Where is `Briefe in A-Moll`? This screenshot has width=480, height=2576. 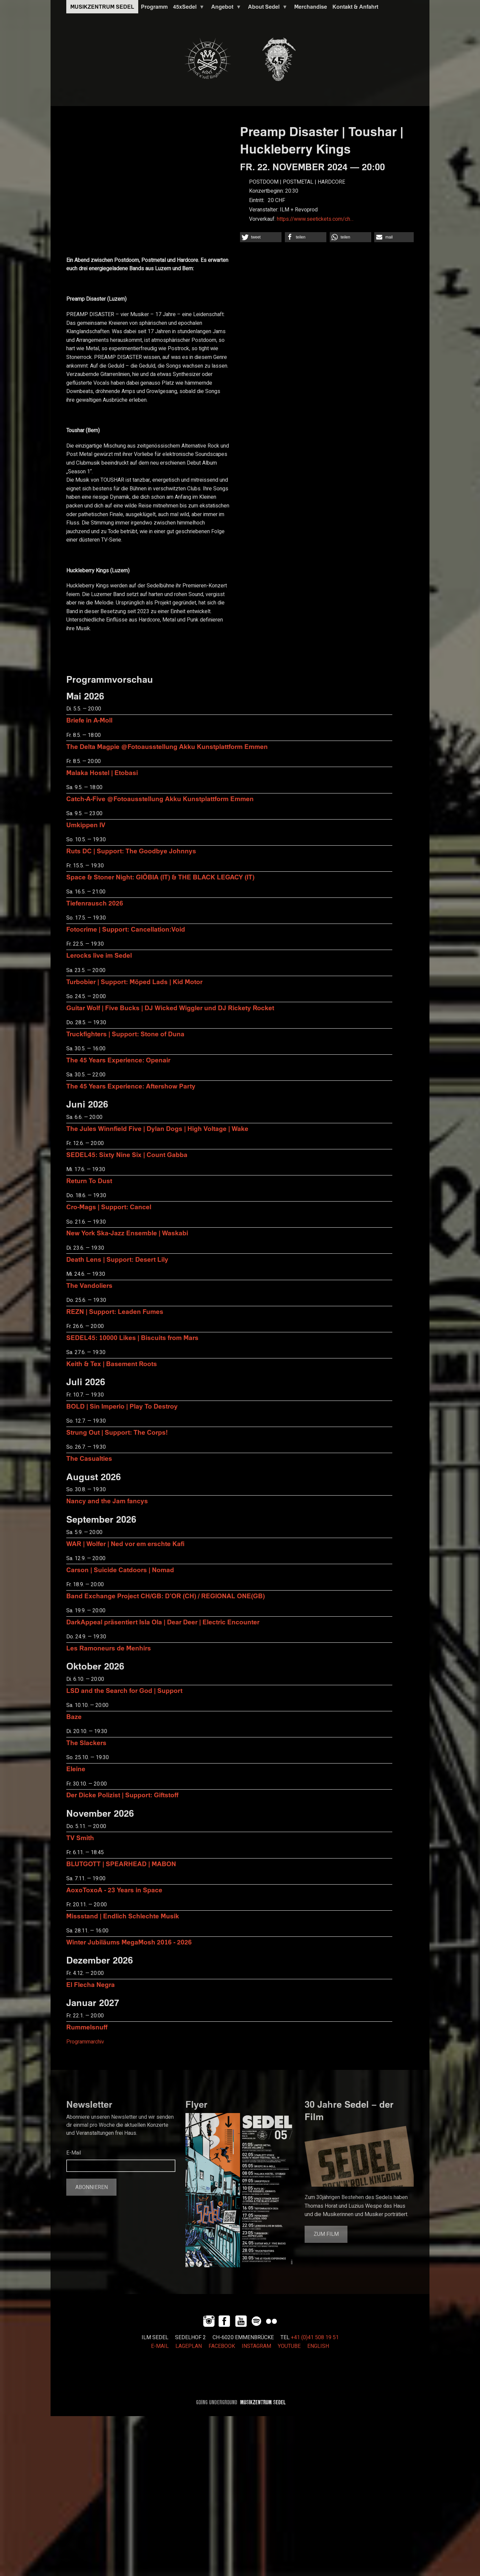 Briefe in A-Moll is located at coordinates (89, 720).